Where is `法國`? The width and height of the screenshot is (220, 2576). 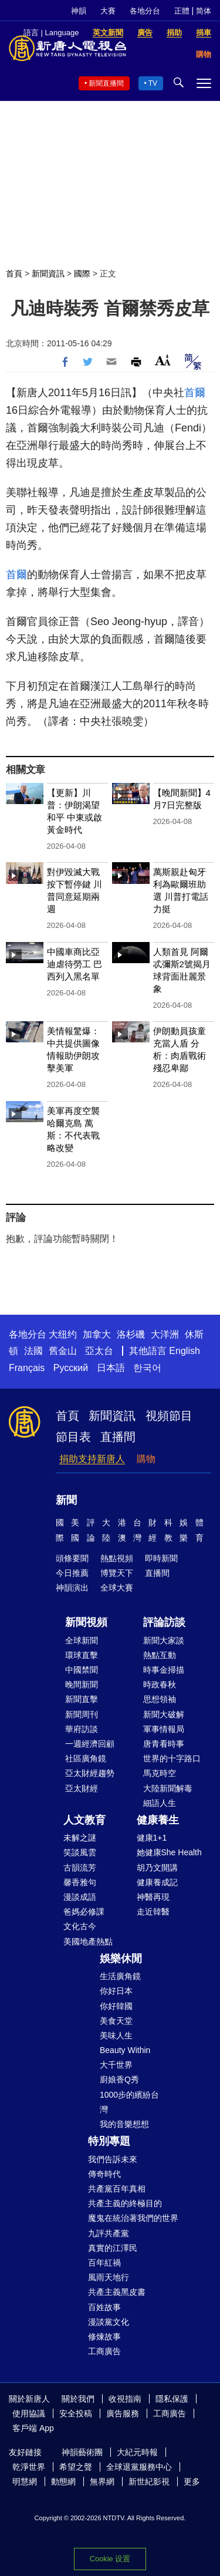 法國 is located at coordinates (33, 1351).